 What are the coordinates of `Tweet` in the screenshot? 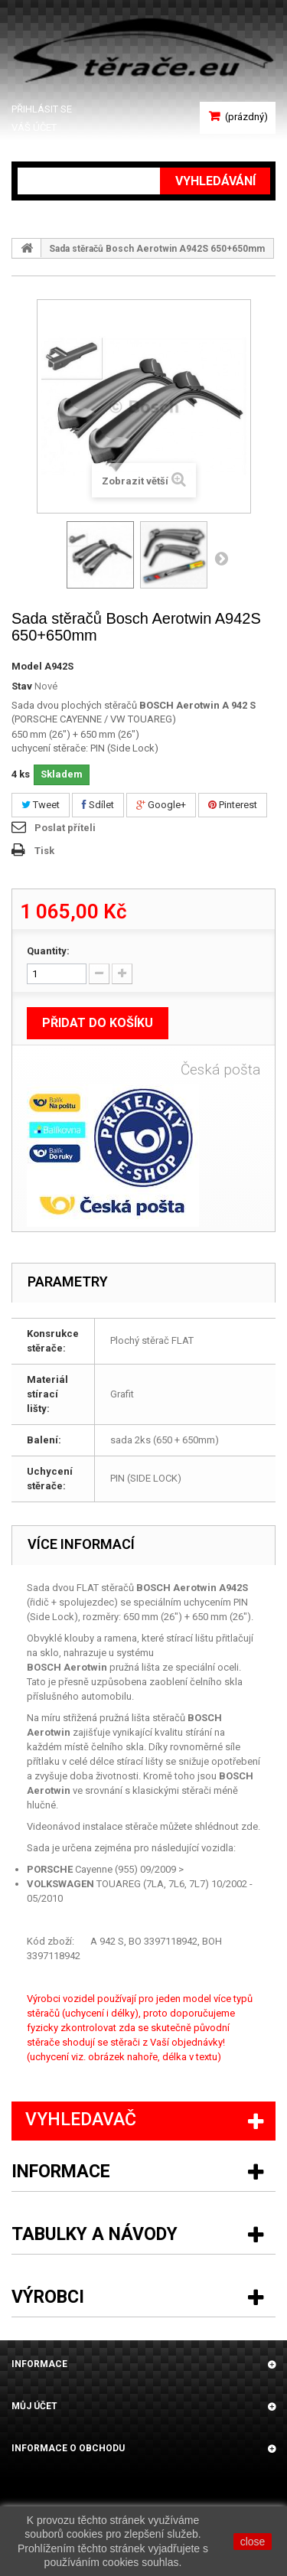 It's located at (40, 804).